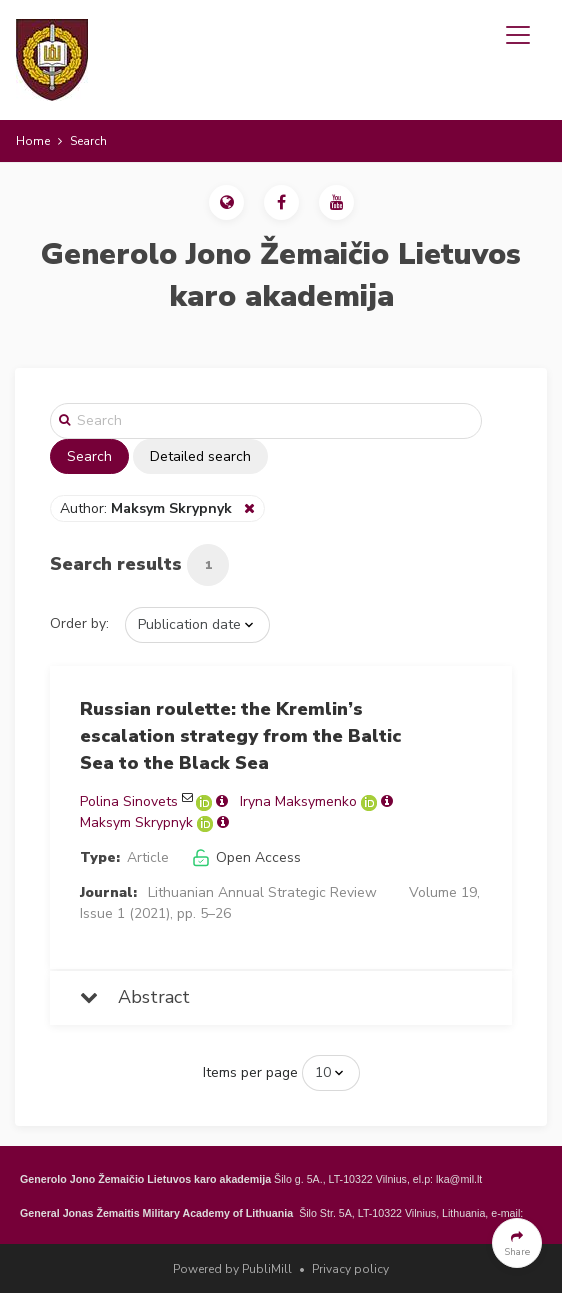 Image resolution: width=562 pixels, height=1293 pixels. What do you see at coordinates (232, 1269) in the screenshot?
I see `Powered by PubliMill` at bounding box center [232, 1269].